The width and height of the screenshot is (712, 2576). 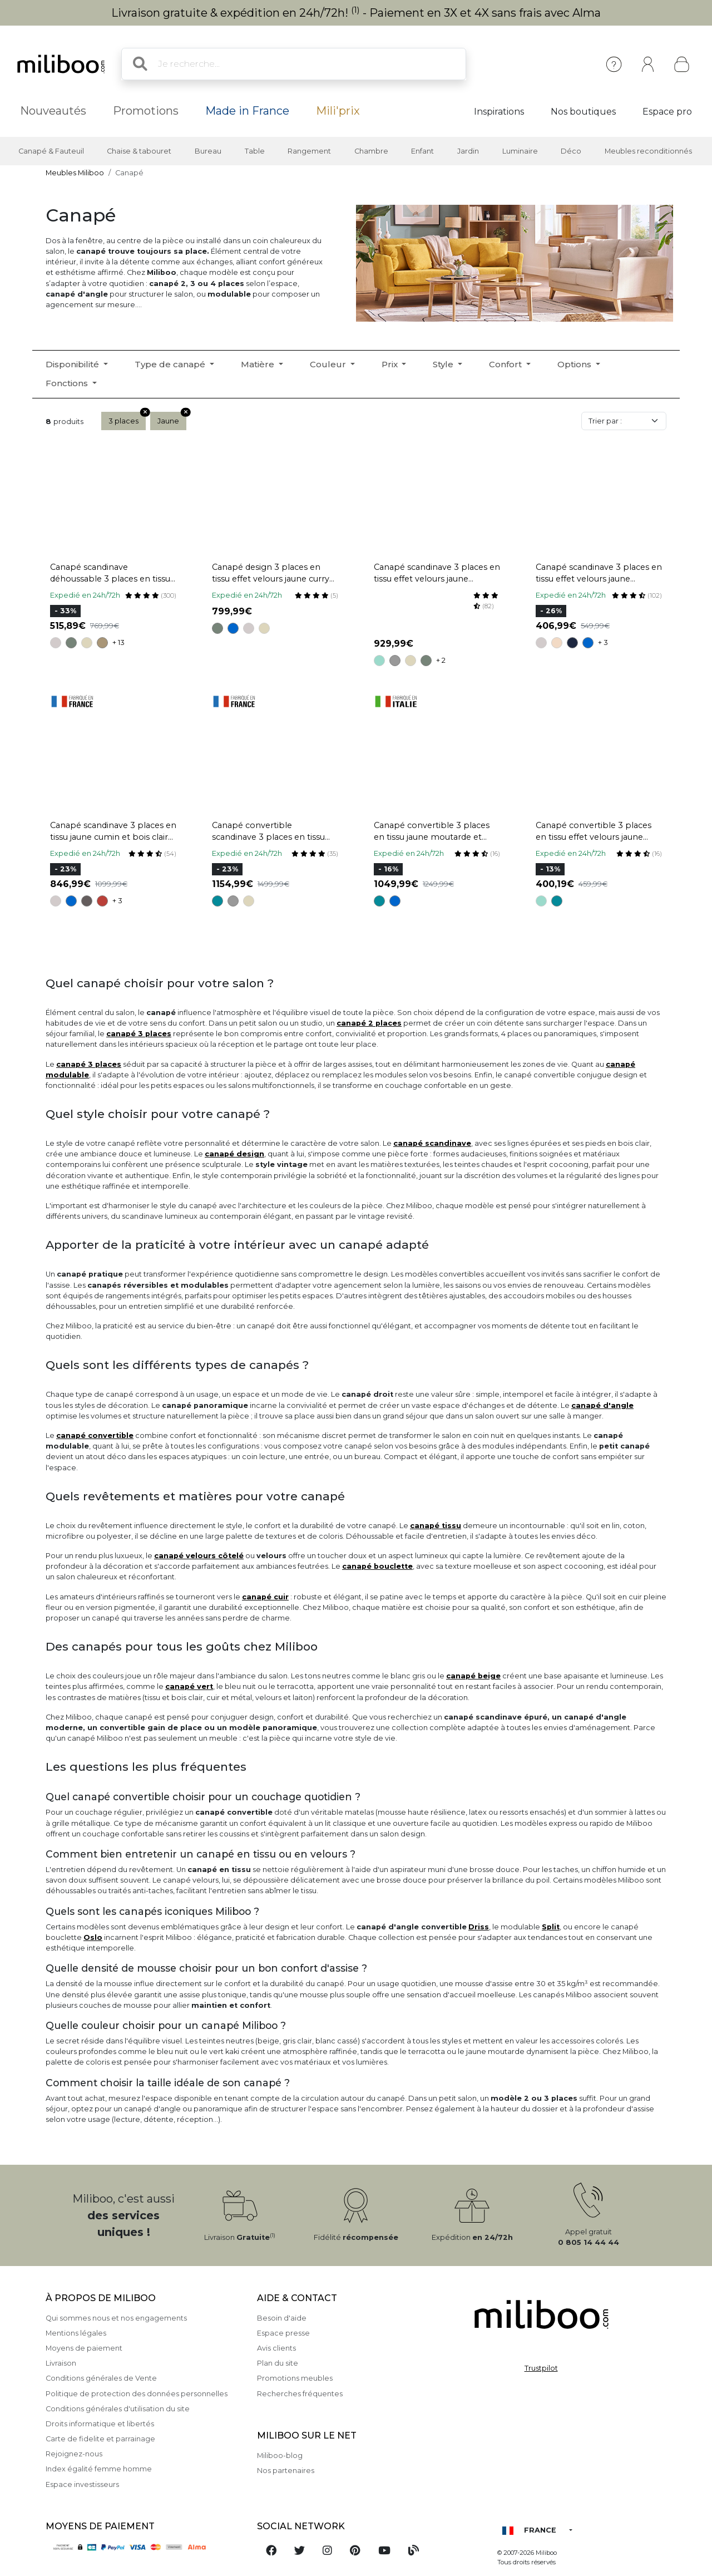 I want to click on Chambre [button], so click(x=371, y=151).